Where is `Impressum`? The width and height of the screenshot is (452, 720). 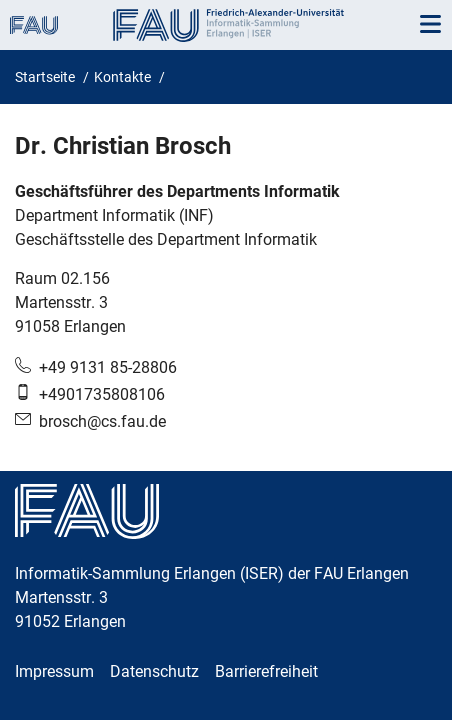
Impressum is located at coordinates (54, 671).